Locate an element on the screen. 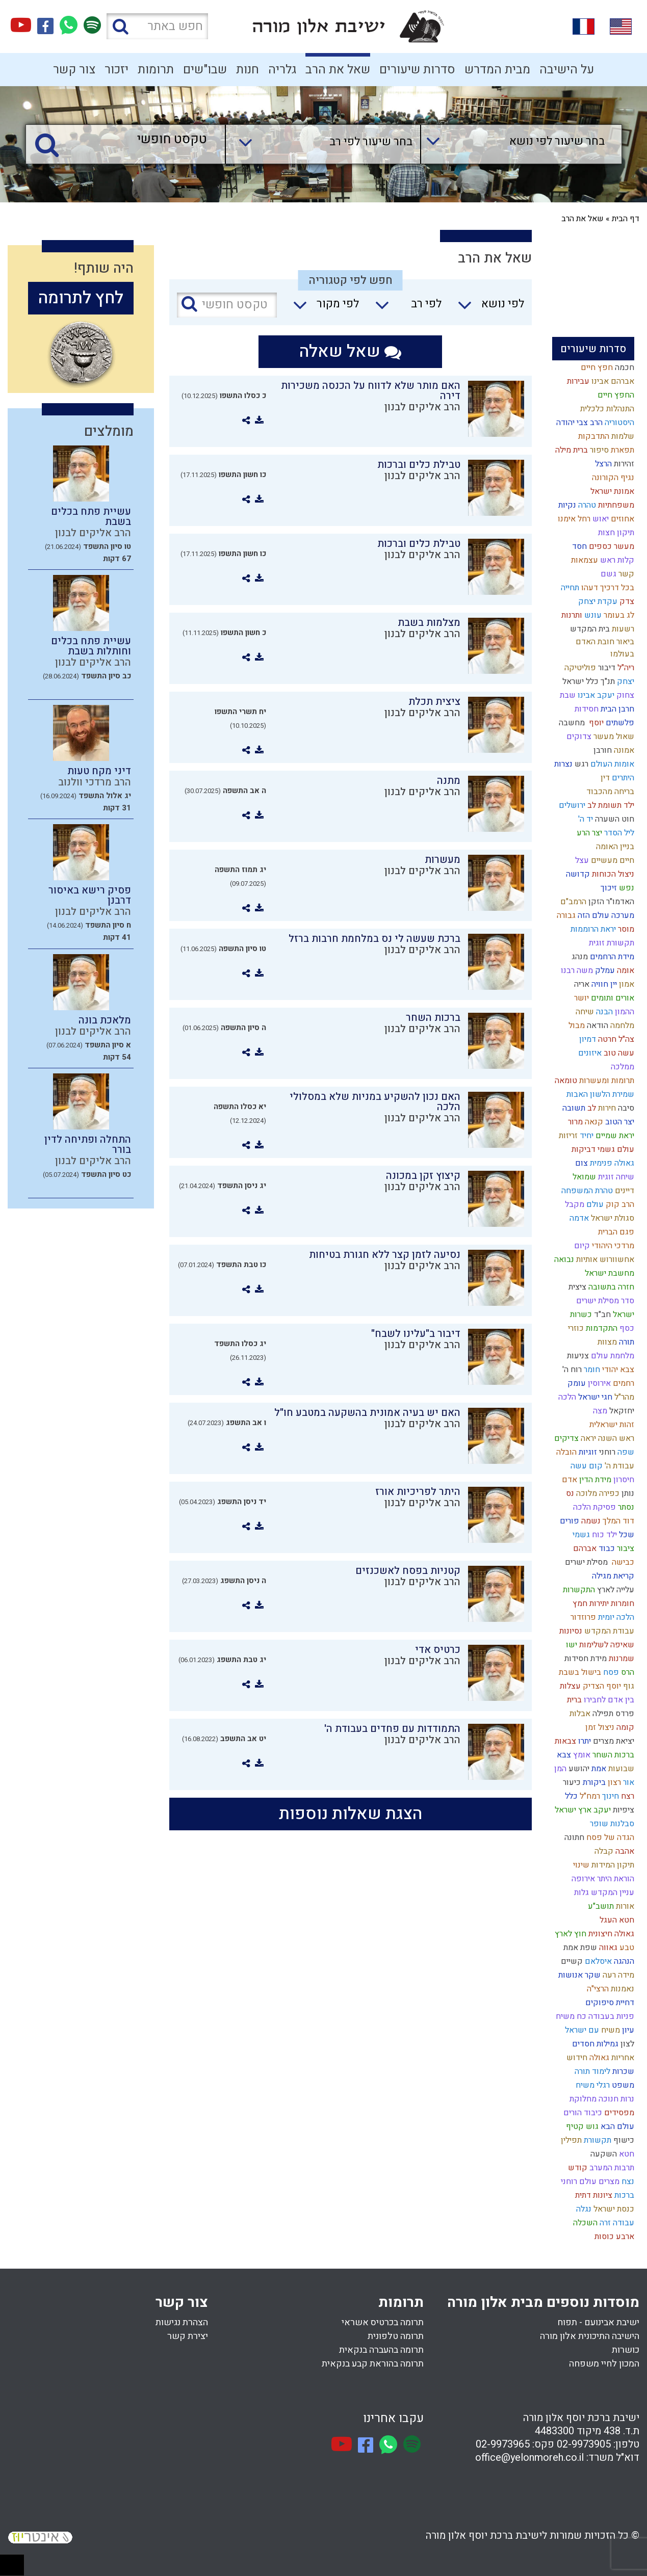 Image resolution: width=647 pixels, height=2576 pixels. עולם הבא is located at coordinates (616, 2126).